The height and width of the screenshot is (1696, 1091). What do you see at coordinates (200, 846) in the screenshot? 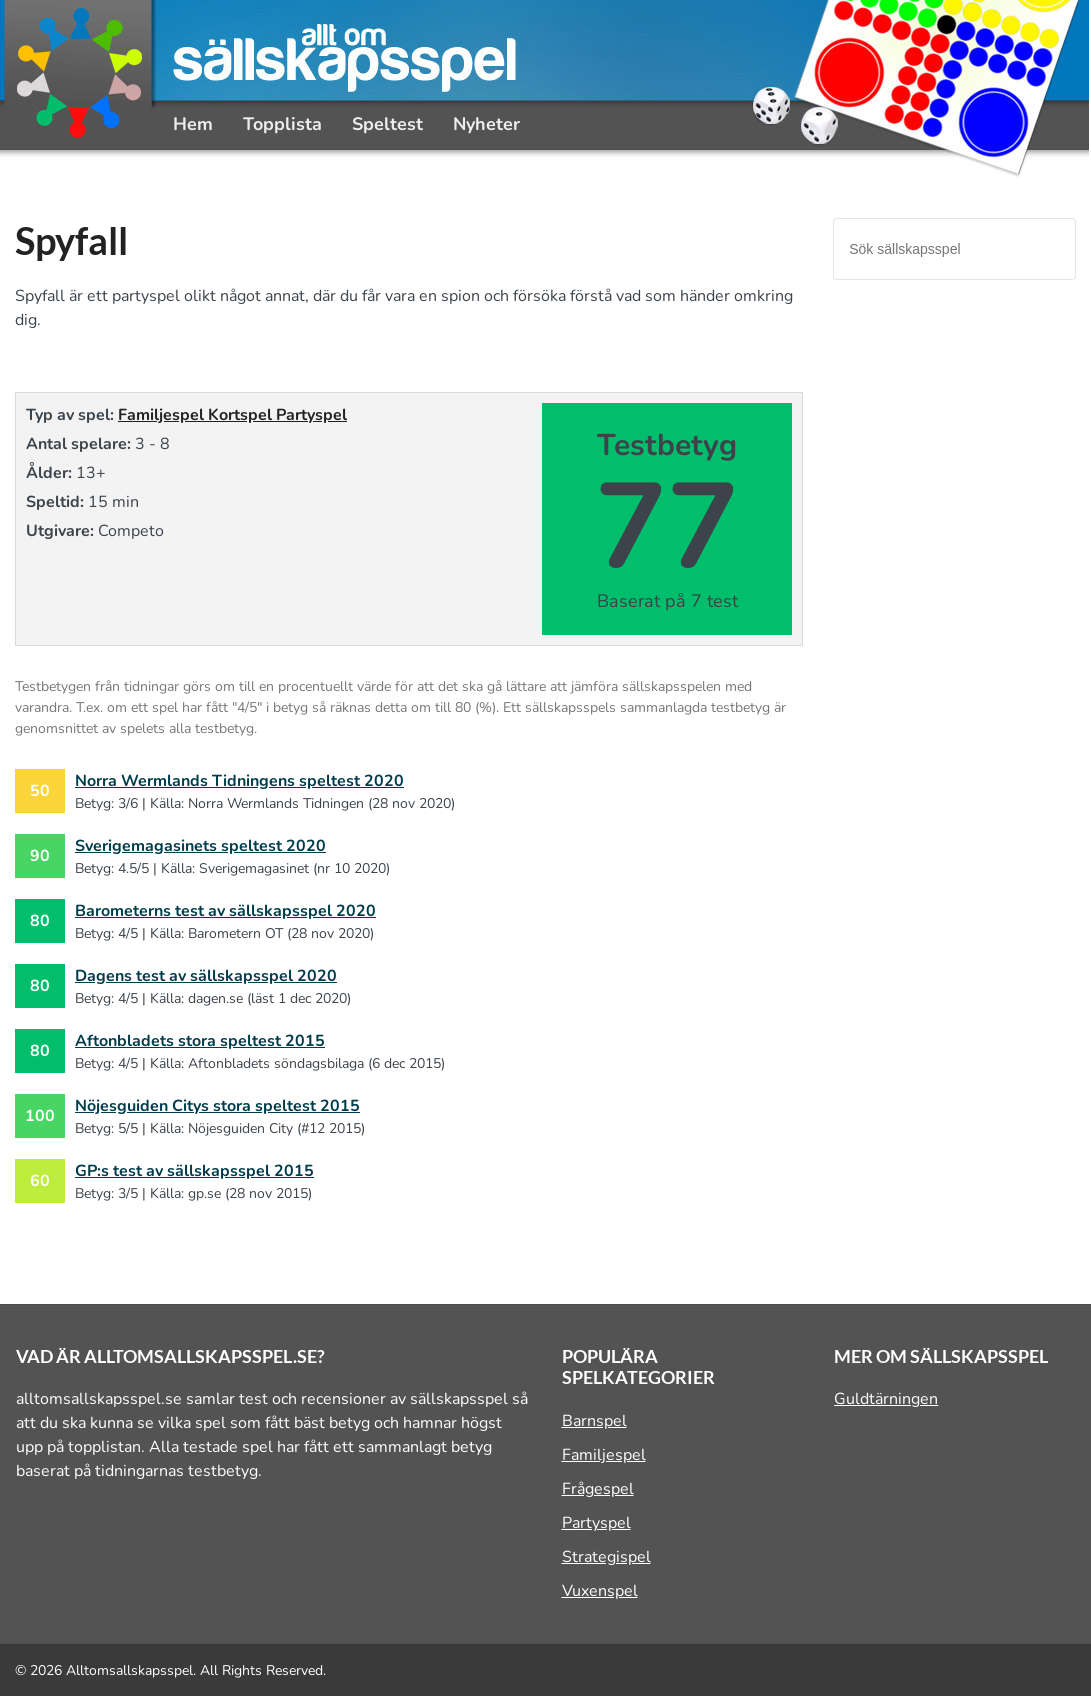
I see `Sverigemagasinets speltest 2020` at bounding box center [200, 846].